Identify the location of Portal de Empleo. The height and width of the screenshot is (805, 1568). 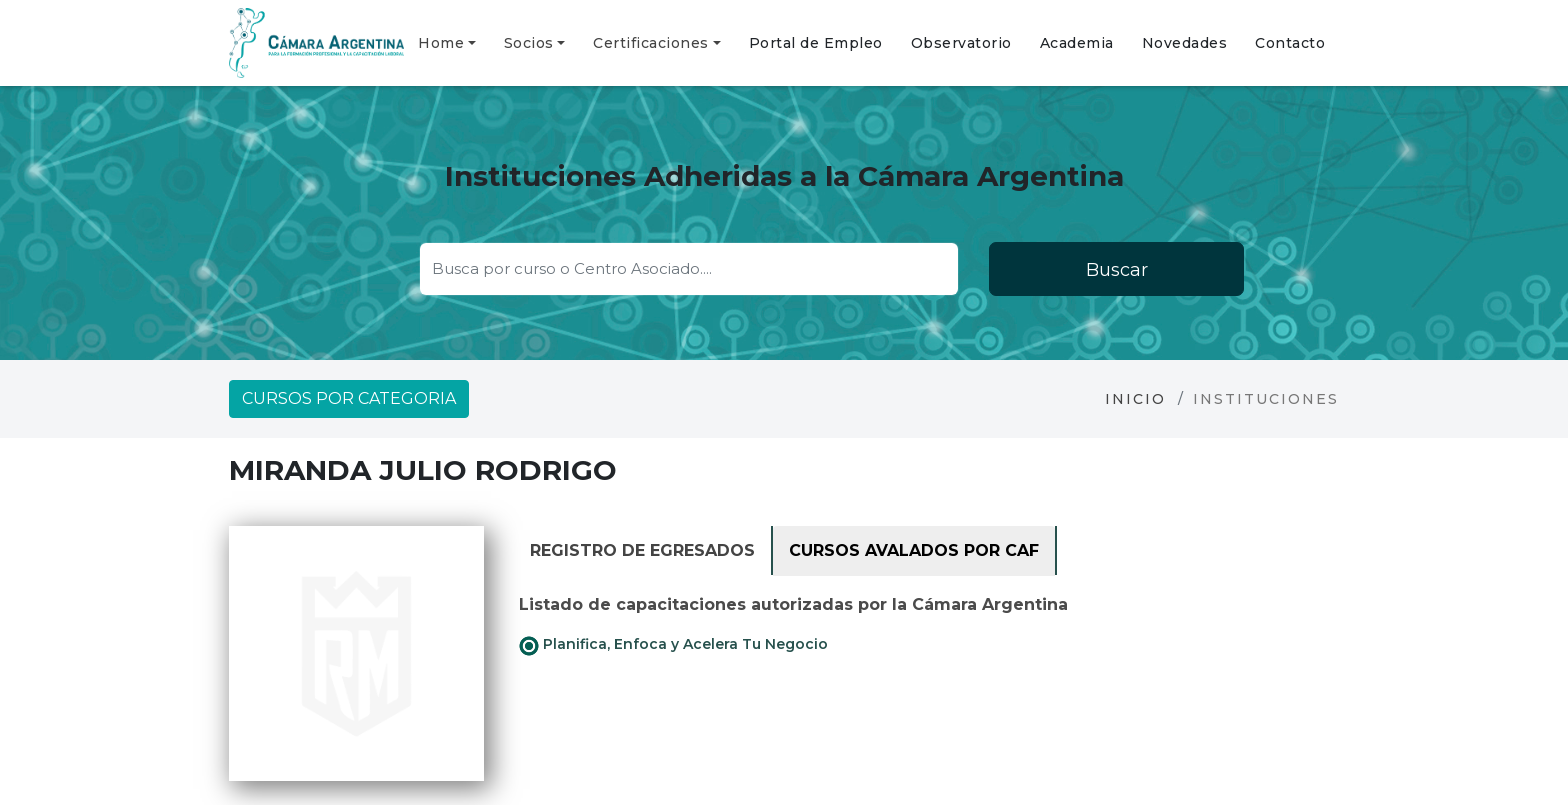
(816, 43).